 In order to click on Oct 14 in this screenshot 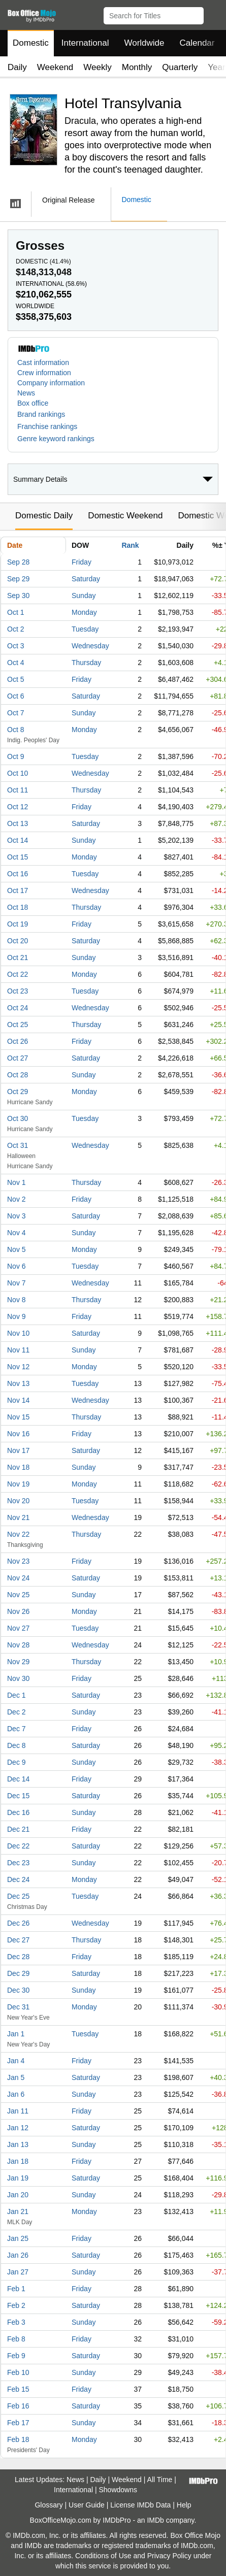, I will do `click(17, 840)`.